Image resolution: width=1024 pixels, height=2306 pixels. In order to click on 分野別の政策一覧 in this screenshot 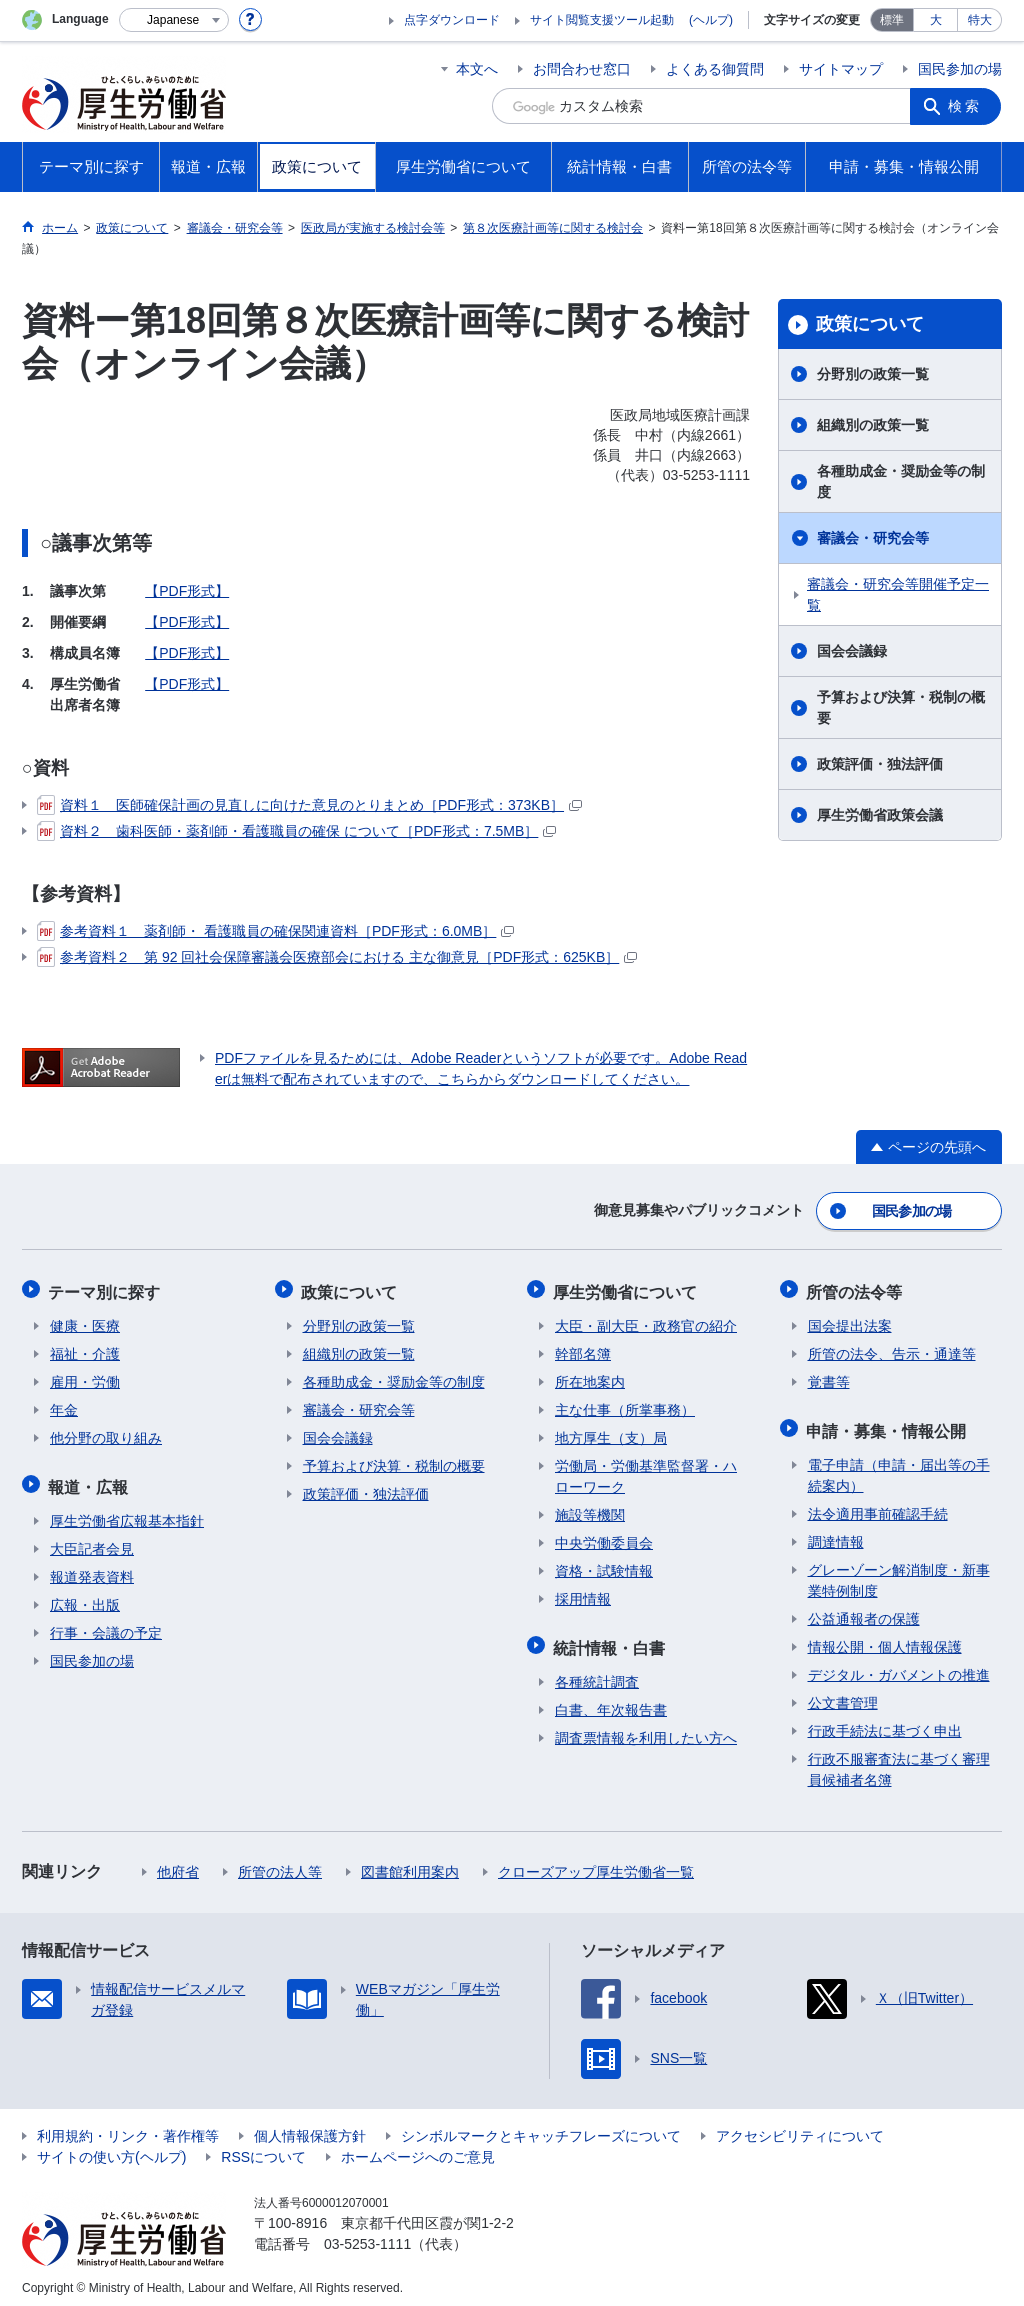, I will do `click(873, 374)`.